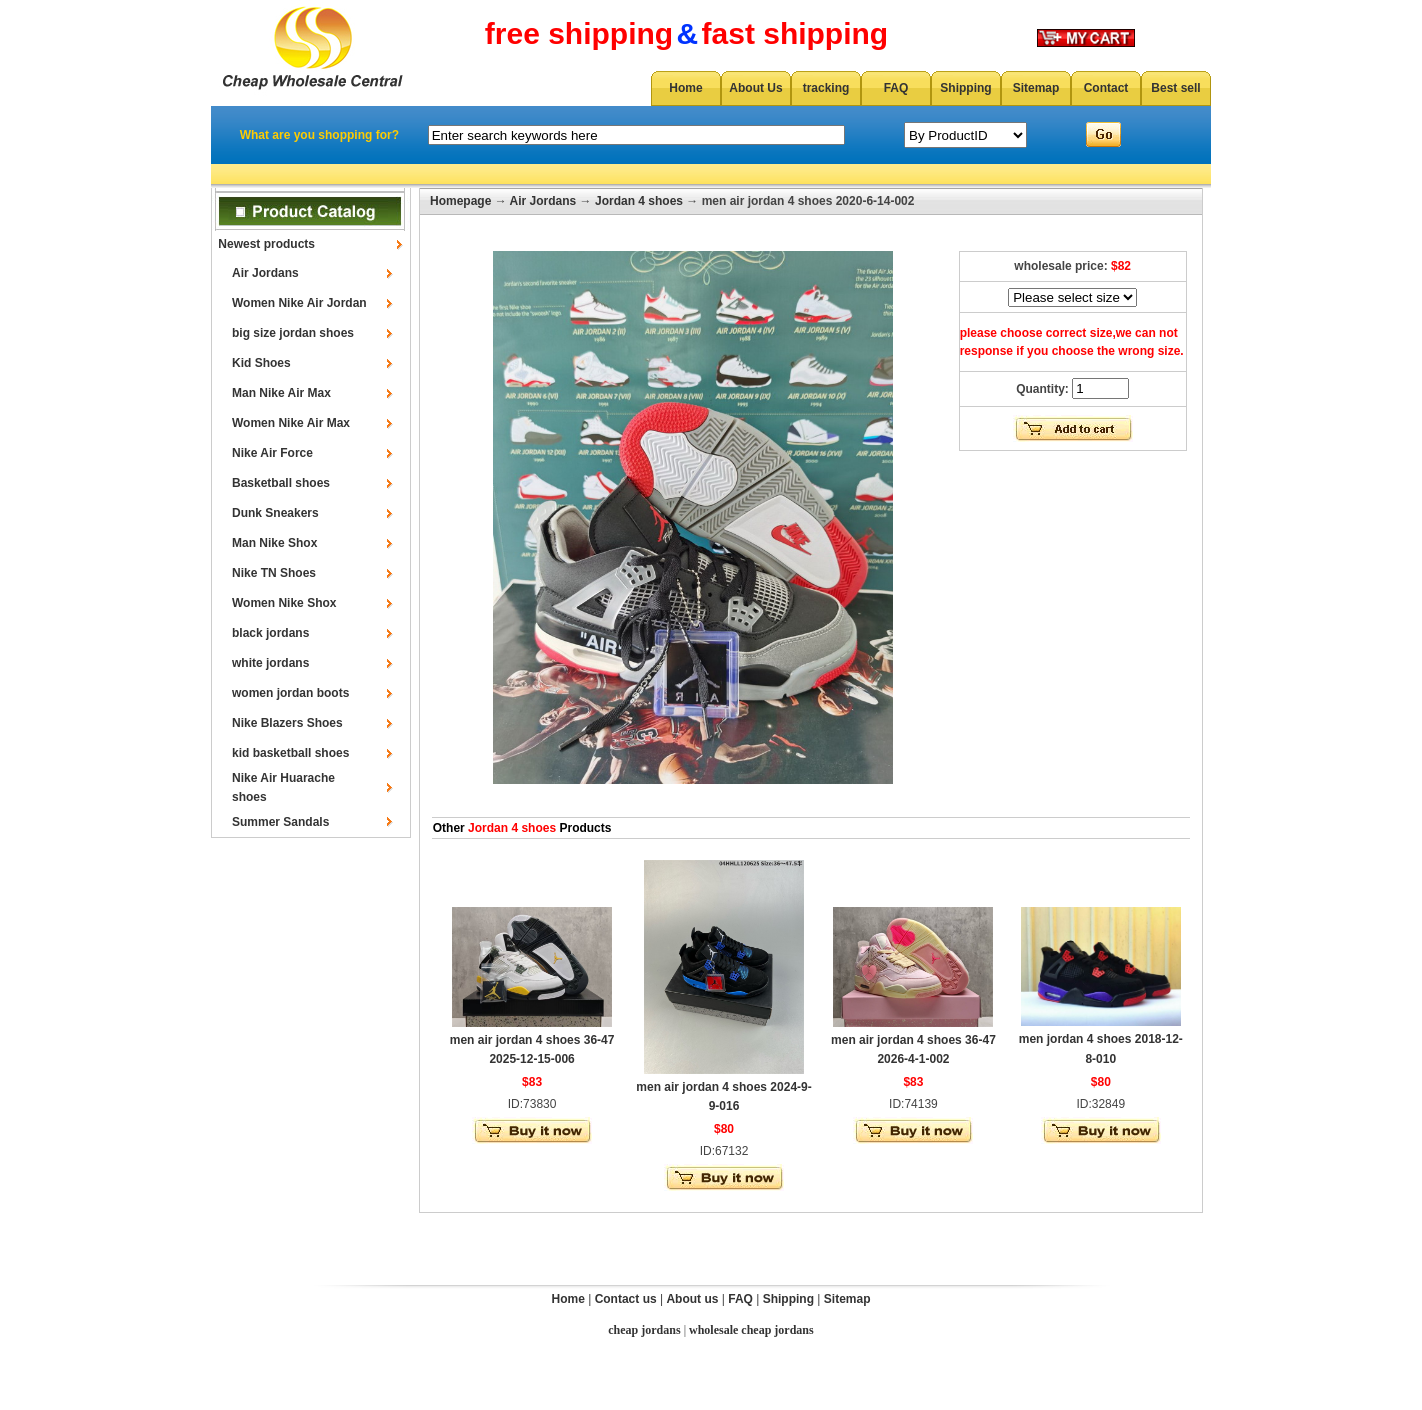 The image size is (1422, 1410). Describe the element at coordinates (1175, 88) in the screenshot. I see `Best sell` at that location.